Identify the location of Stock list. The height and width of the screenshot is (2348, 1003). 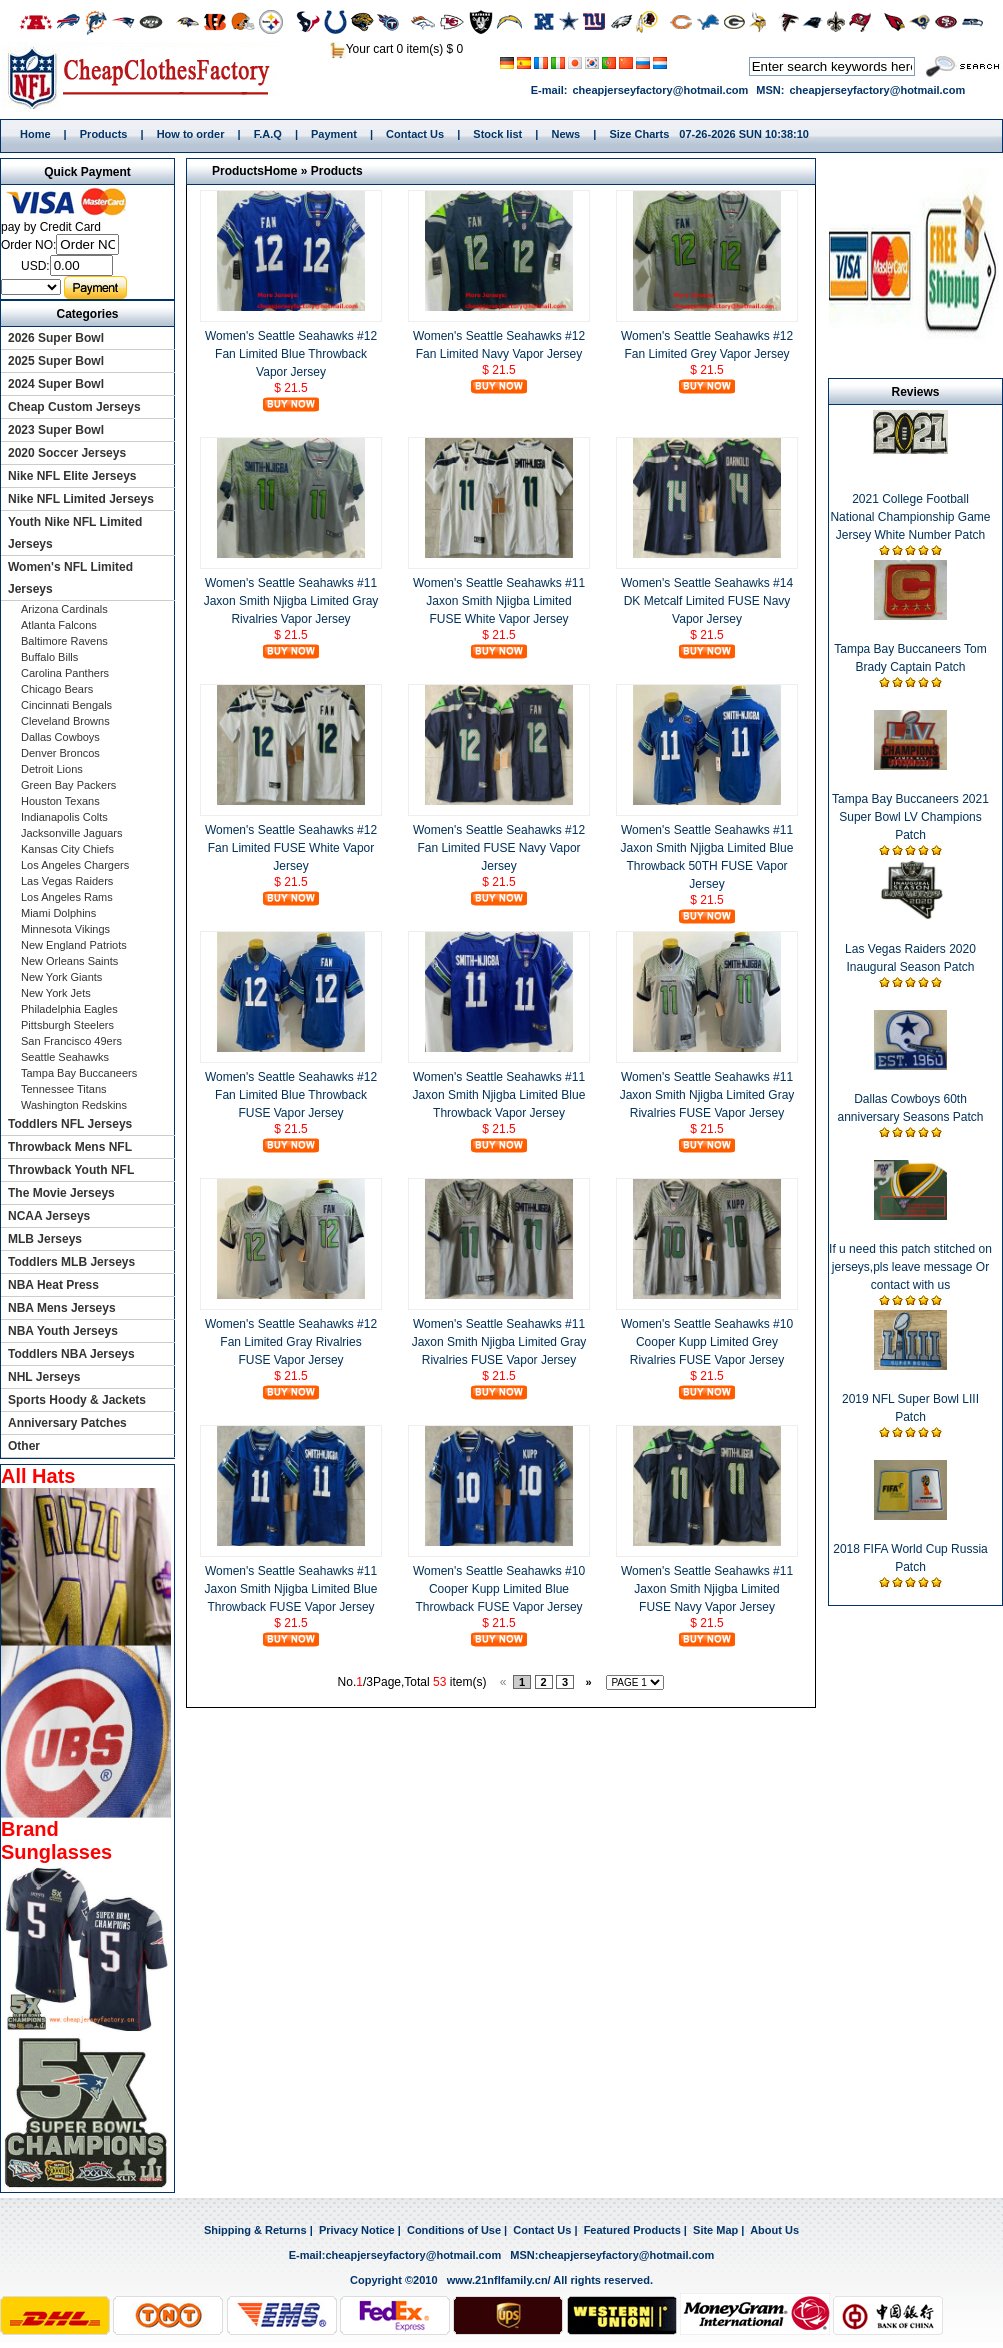
(497, 134).